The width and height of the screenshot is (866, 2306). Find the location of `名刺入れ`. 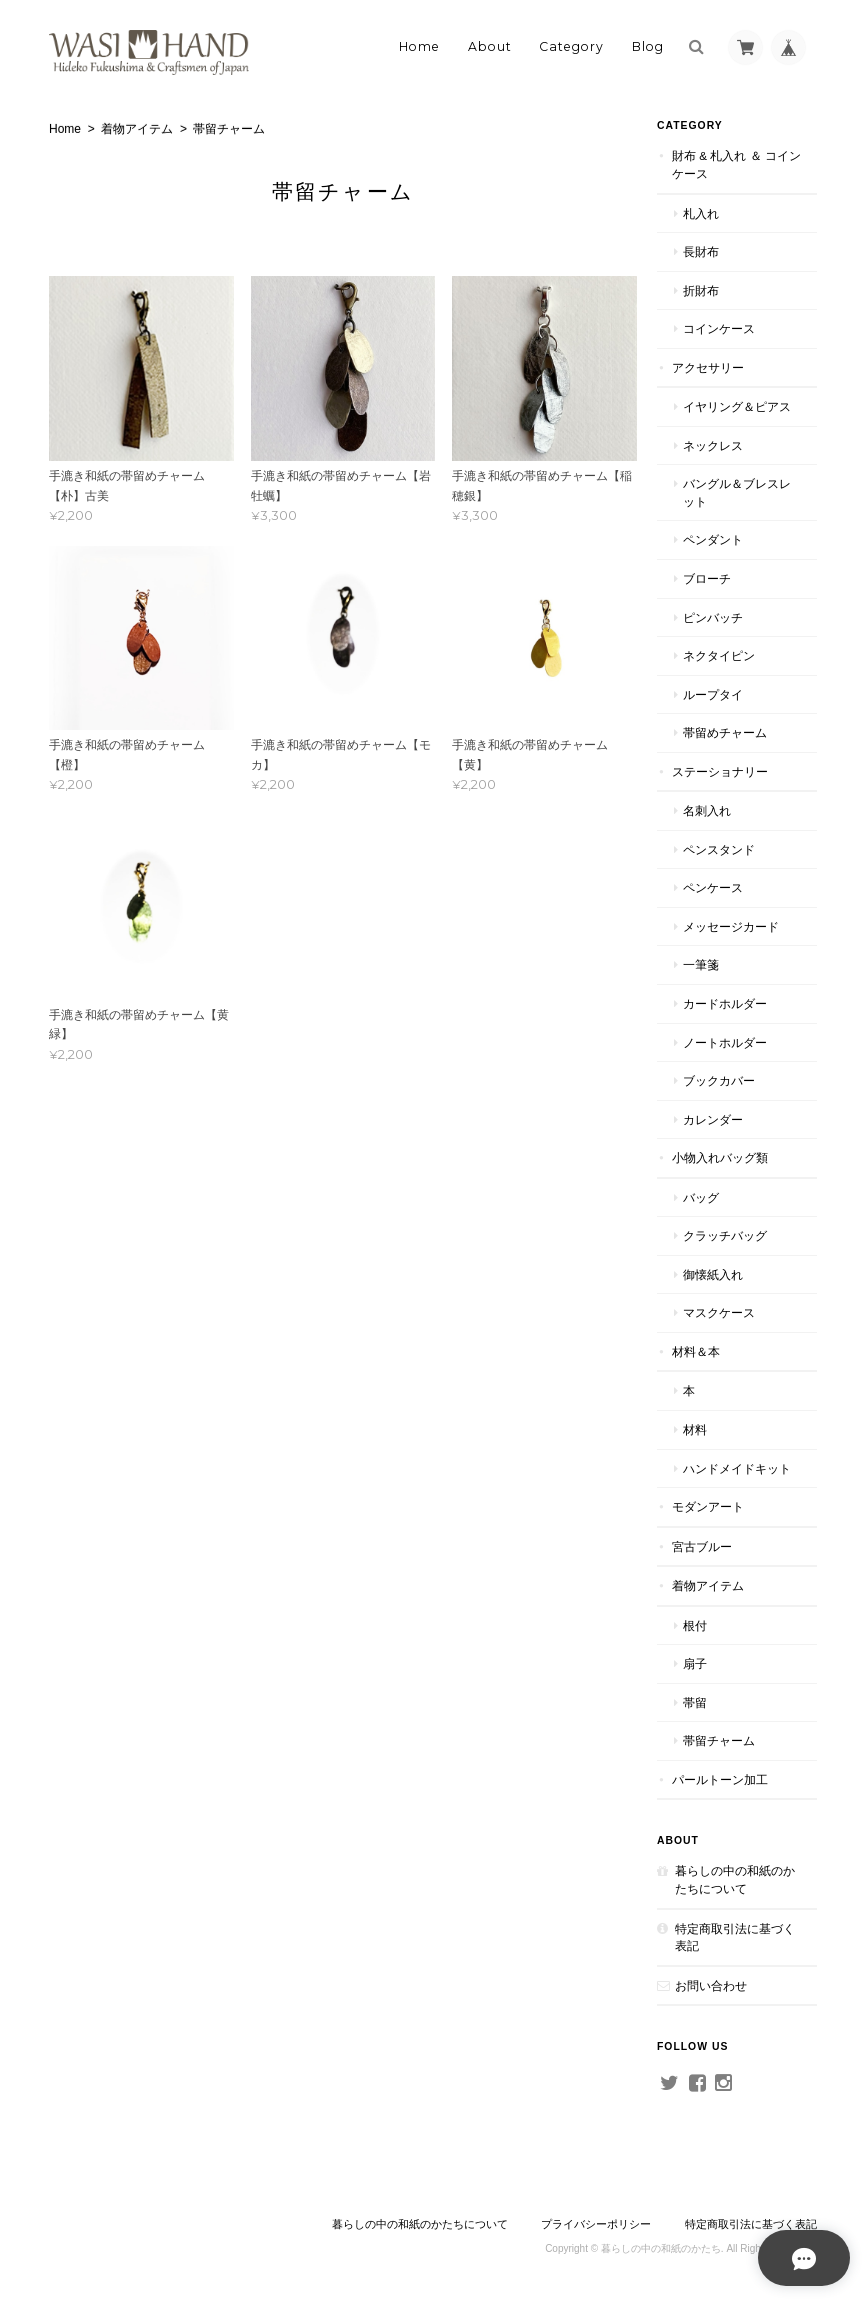

名刺入れ is located at coordinates (707, 810).